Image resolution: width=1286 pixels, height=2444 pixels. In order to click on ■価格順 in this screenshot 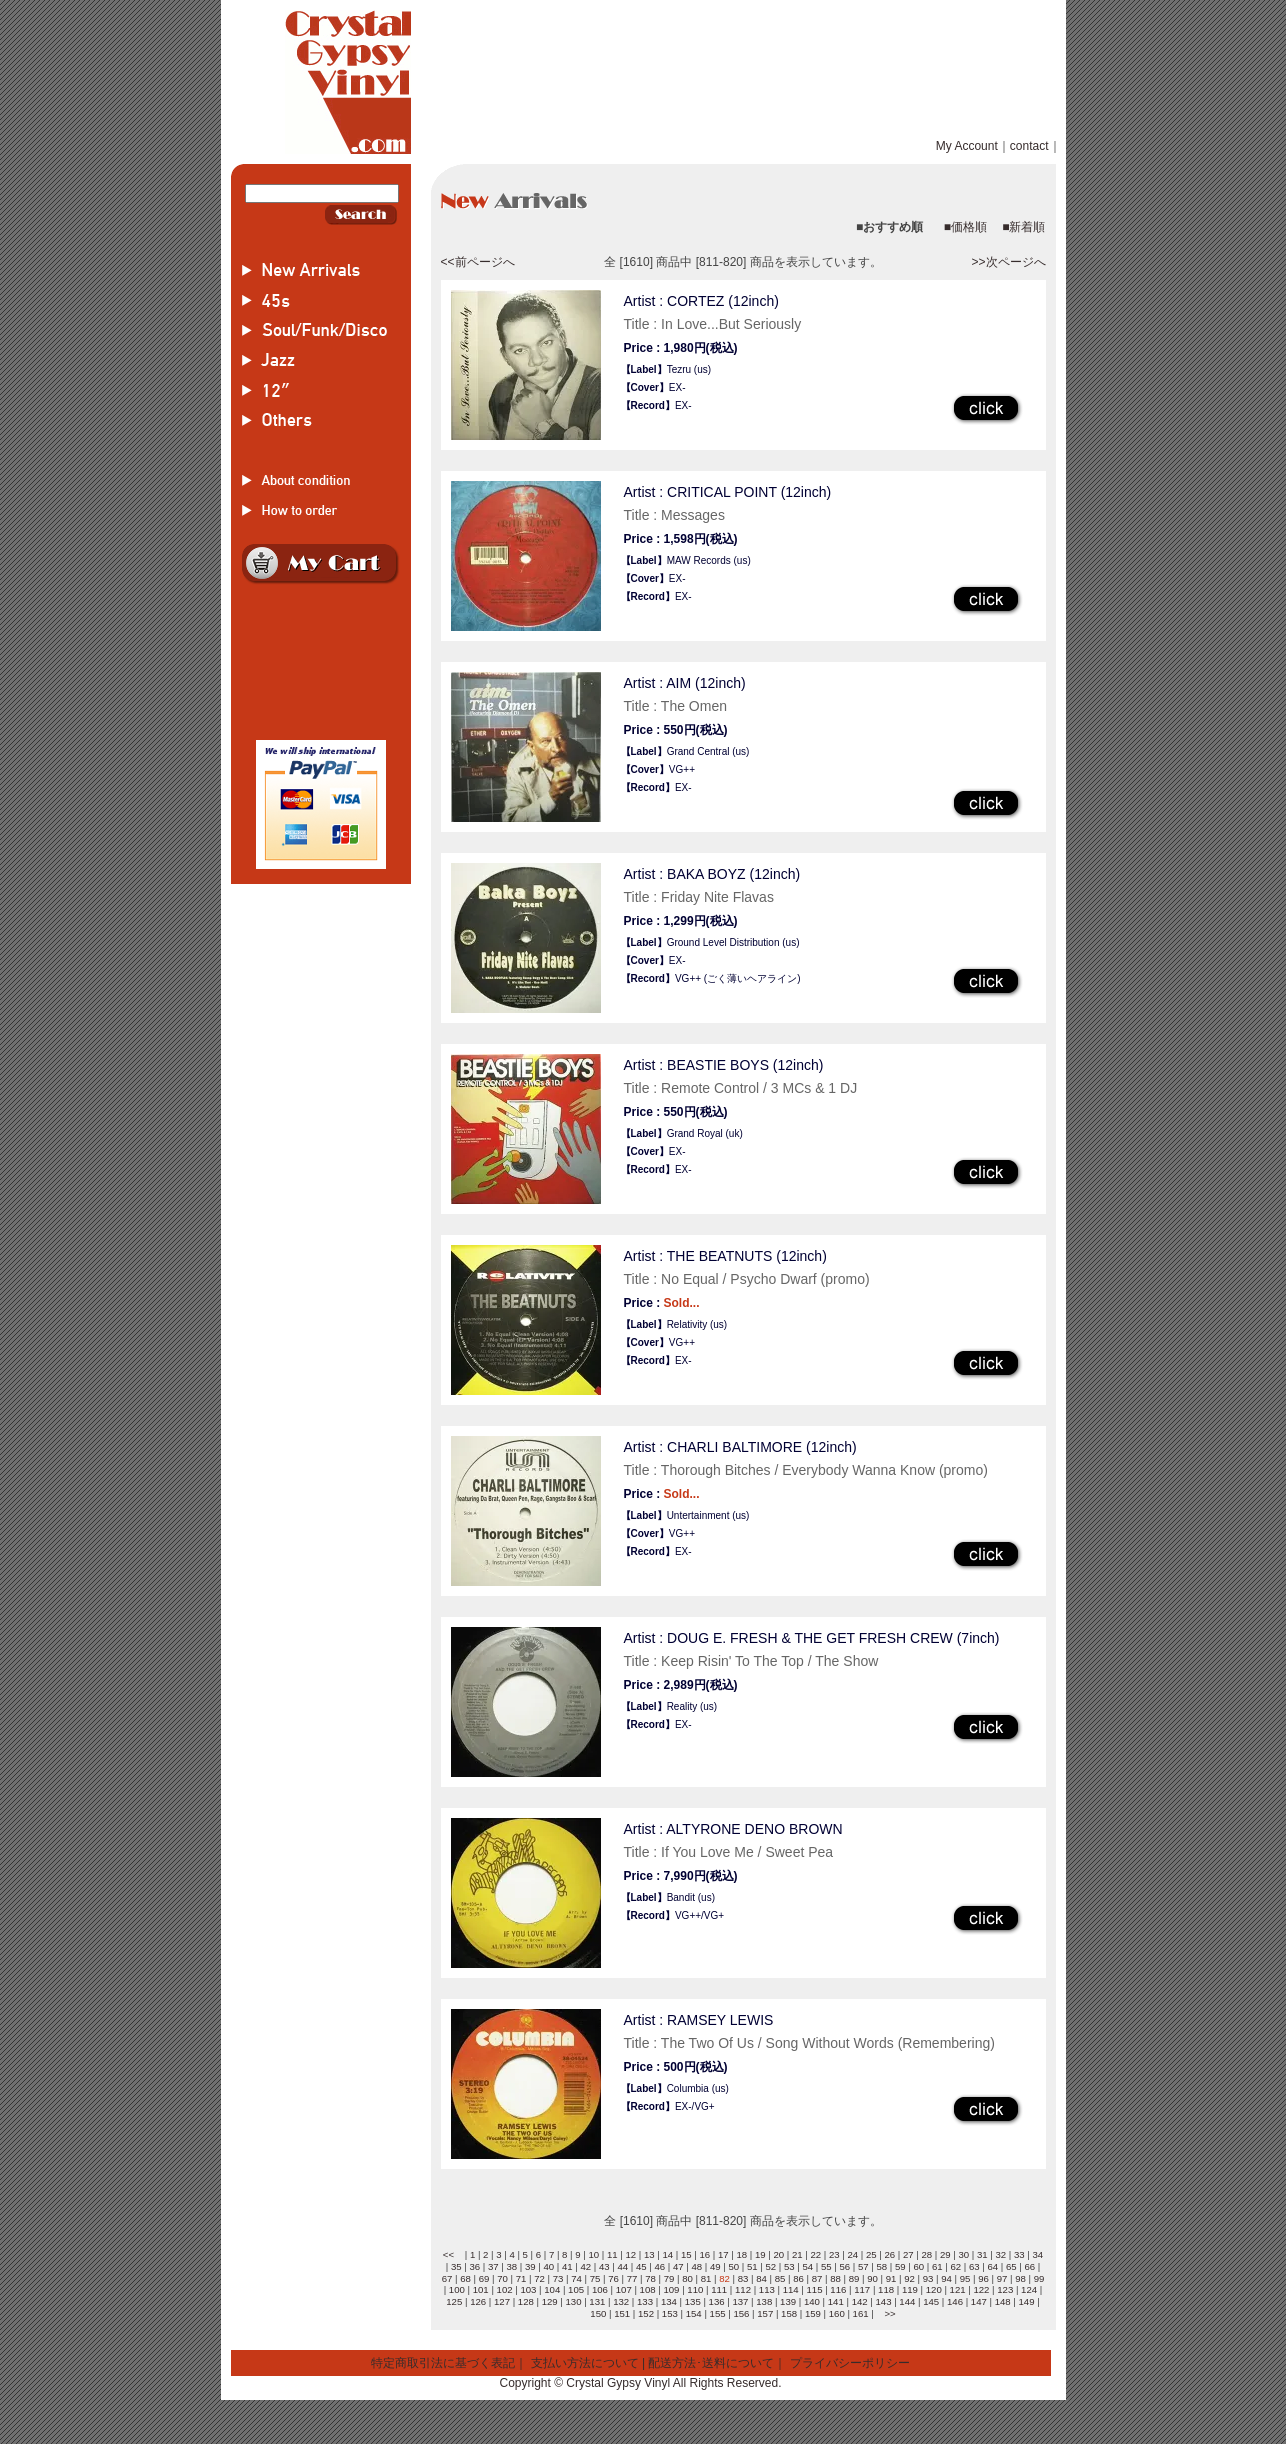, I will do `click(965, 227)`.